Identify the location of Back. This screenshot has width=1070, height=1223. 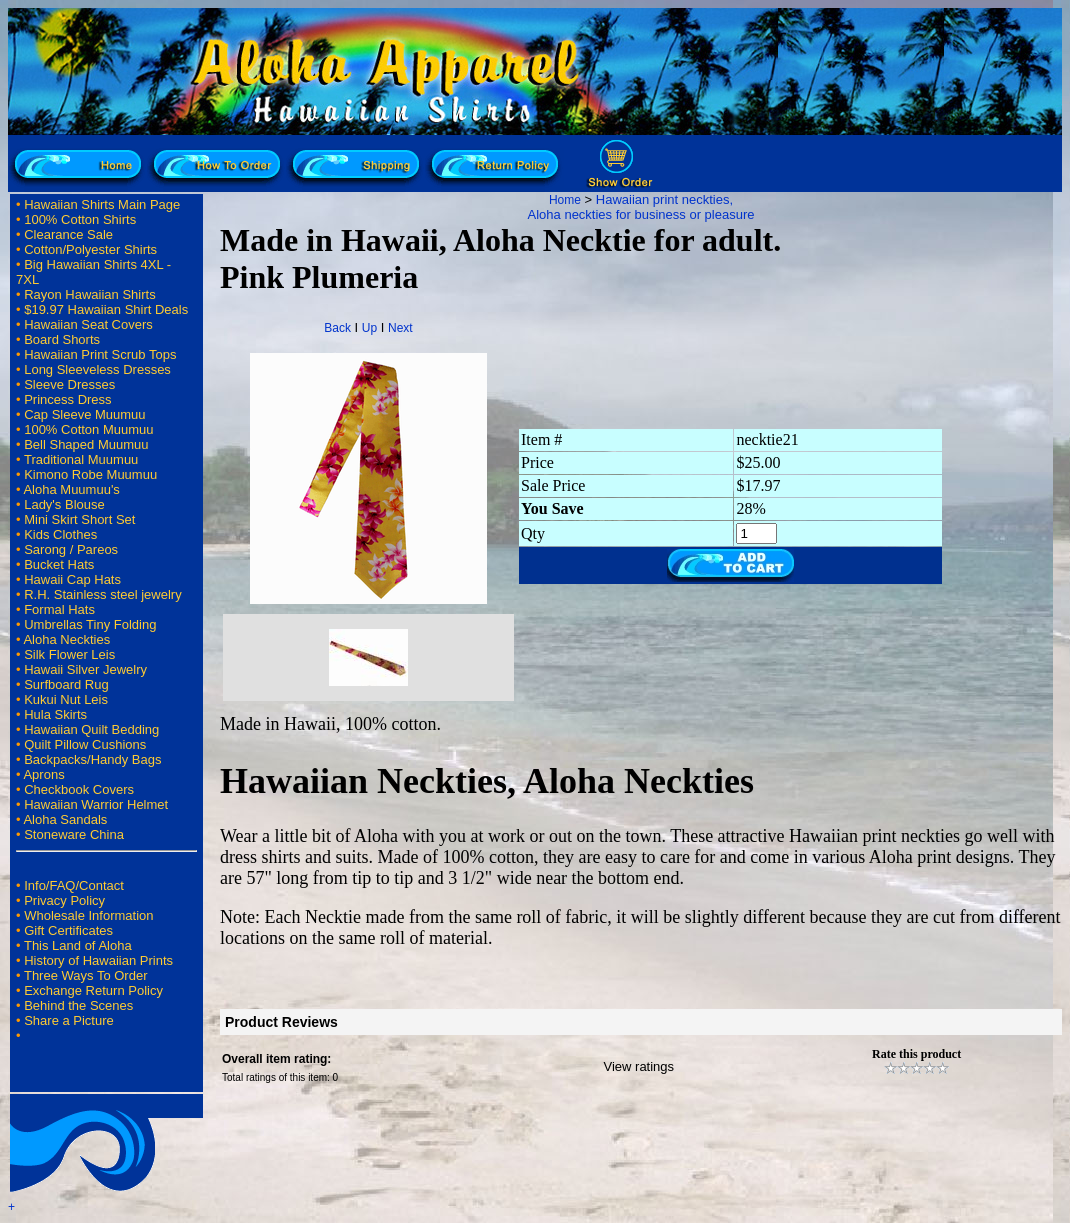
(337, 328).